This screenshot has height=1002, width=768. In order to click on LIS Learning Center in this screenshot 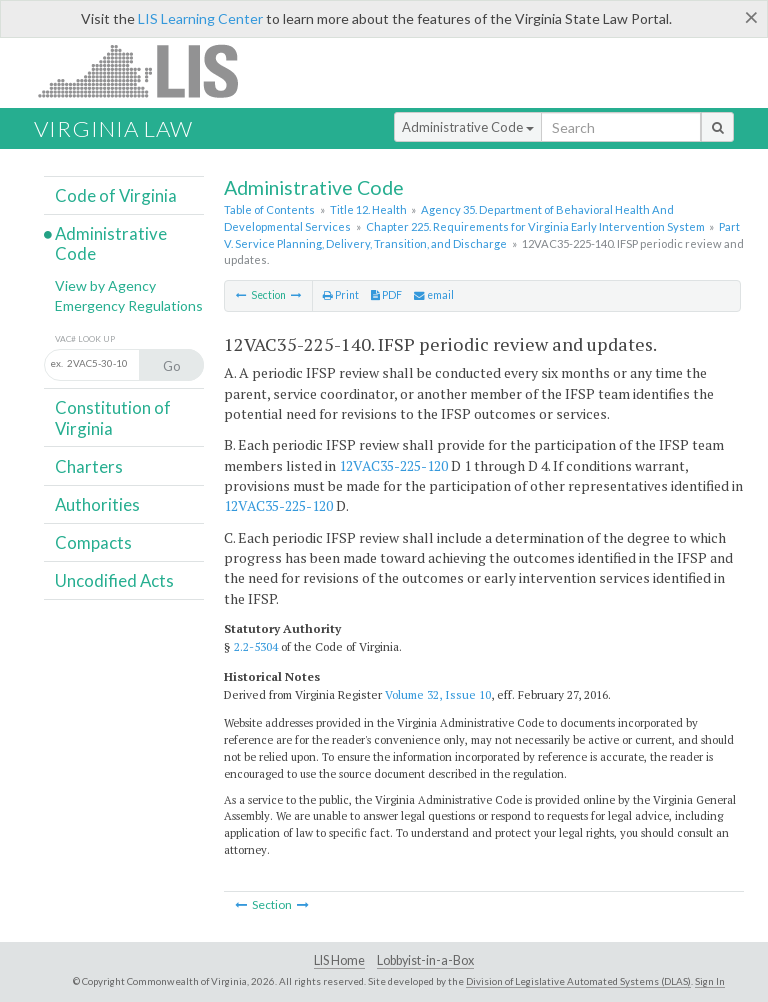, I will do `click(200, 18)`.